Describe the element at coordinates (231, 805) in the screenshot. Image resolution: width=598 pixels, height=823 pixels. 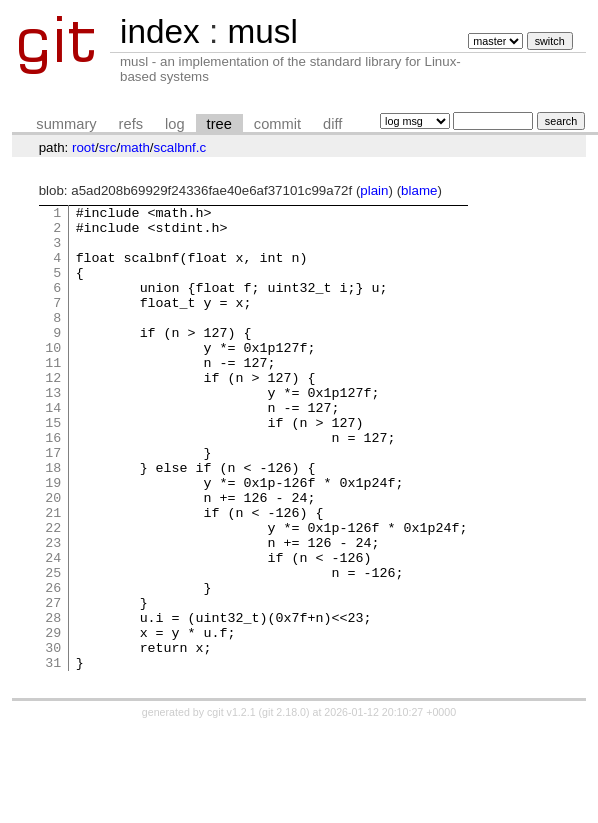
I see `cgit v1.2.1` at that location.